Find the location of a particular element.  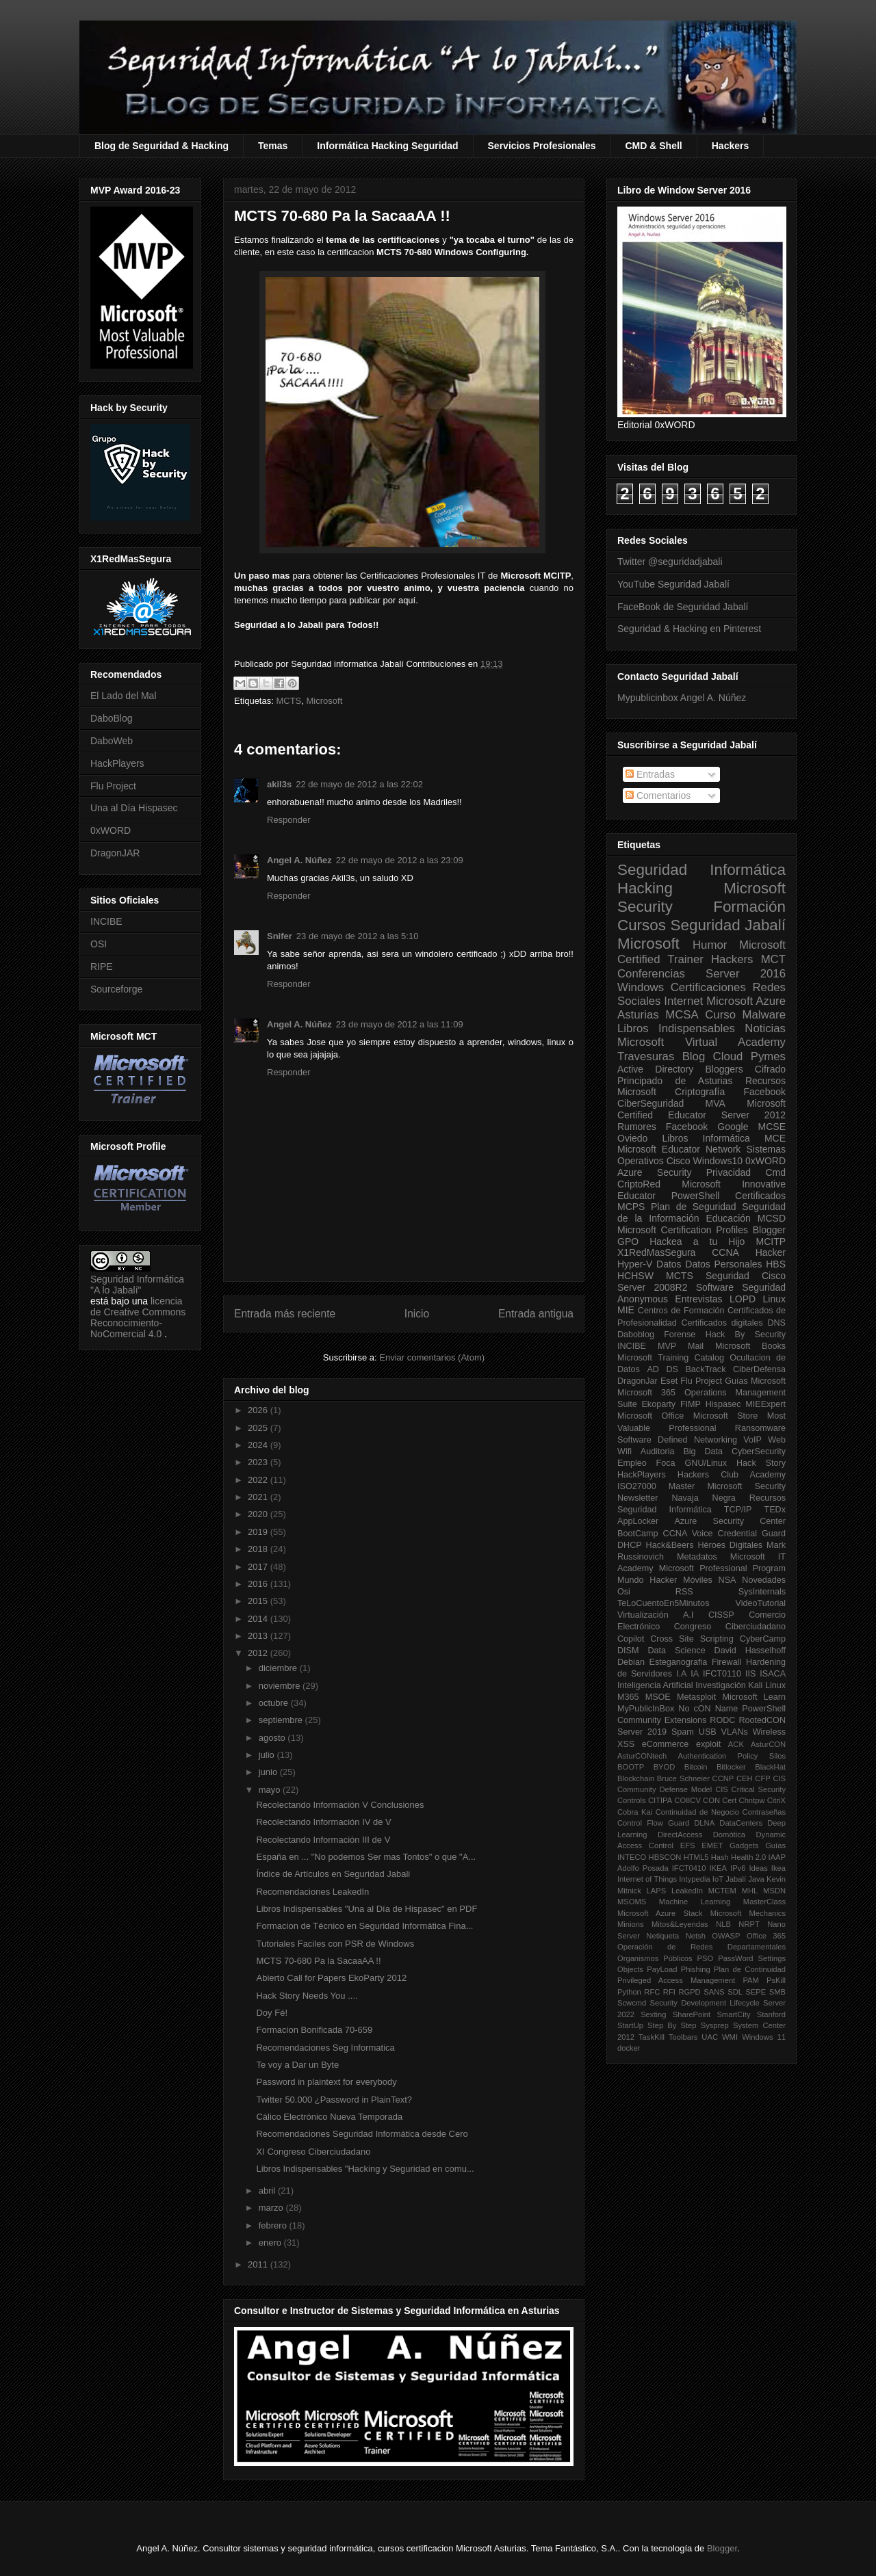

2018 is located at coordinates (259, 1549).